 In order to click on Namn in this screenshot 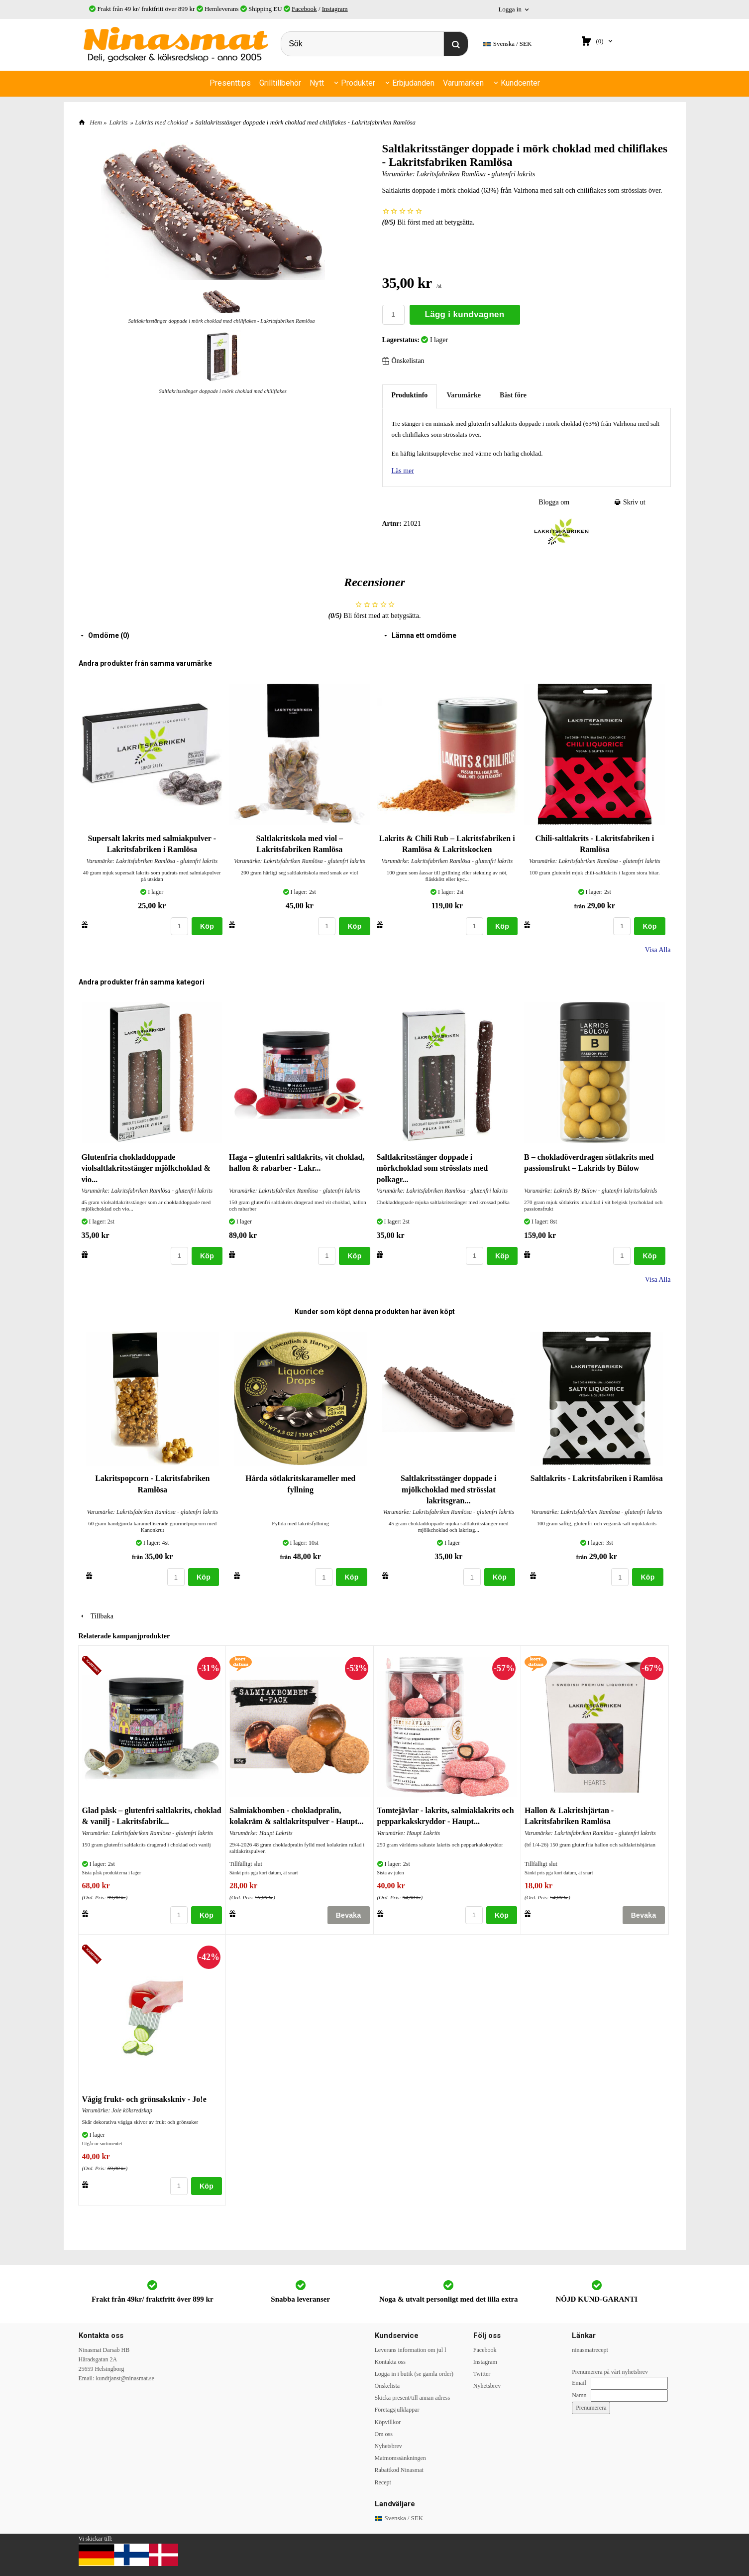, I will do `click(579, 2395)`.